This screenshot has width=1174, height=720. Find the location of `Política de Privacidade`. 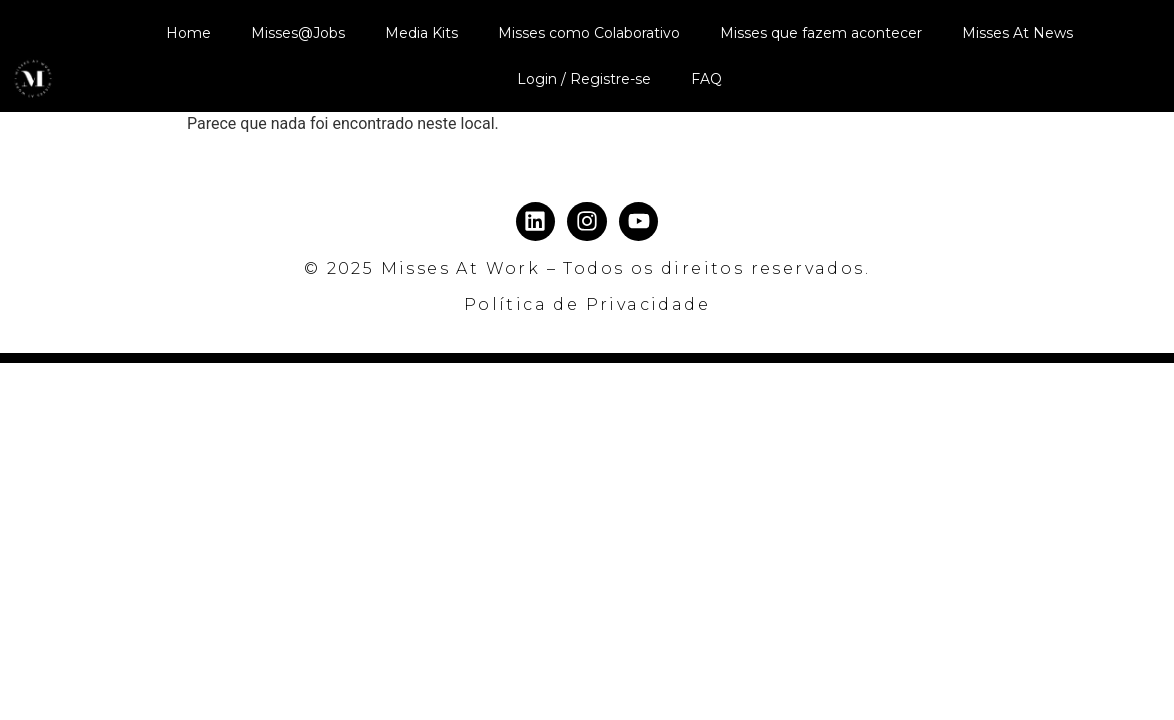

Política de Privacidade is located at coordinates (587, 304).